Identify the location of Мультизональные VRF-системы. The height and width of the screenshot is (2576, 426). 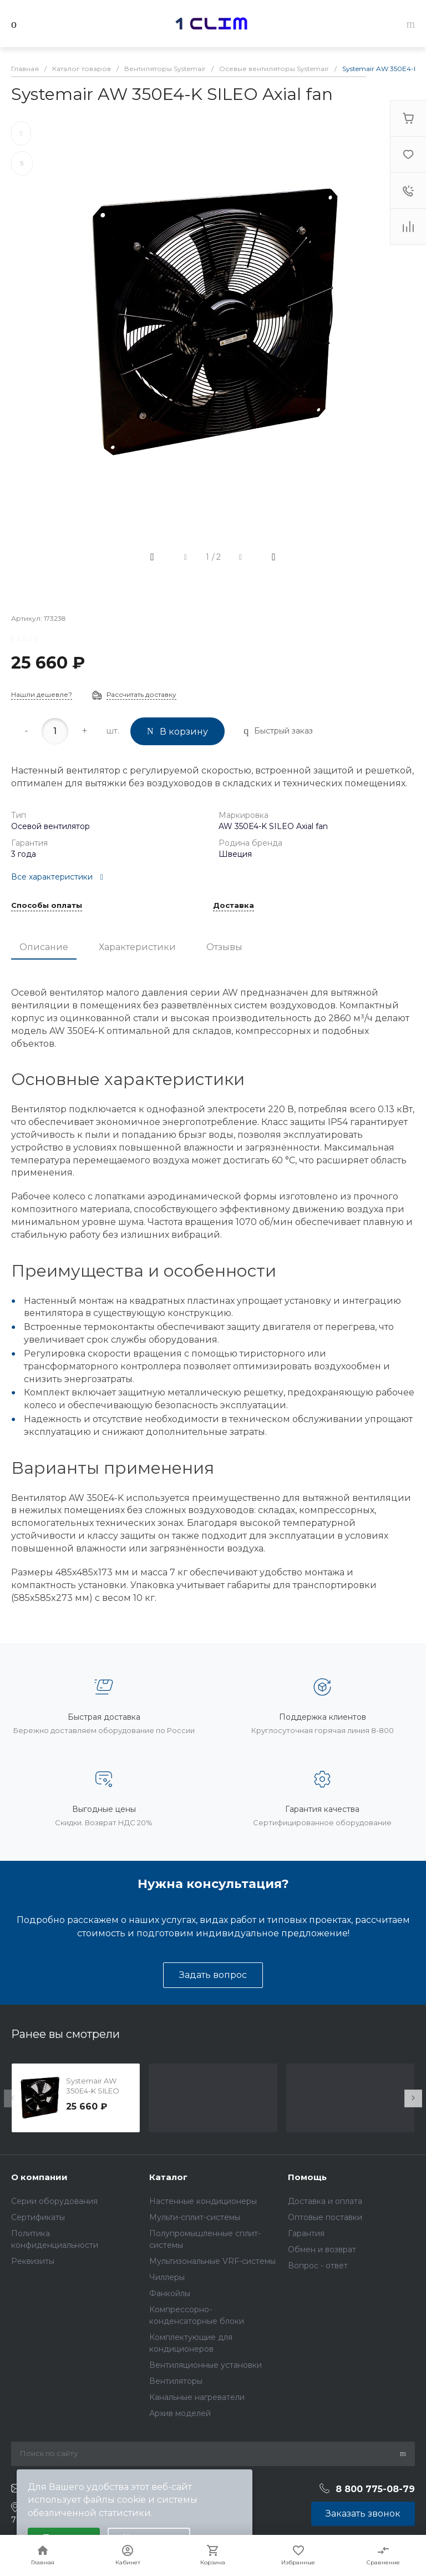
(212, 2261).